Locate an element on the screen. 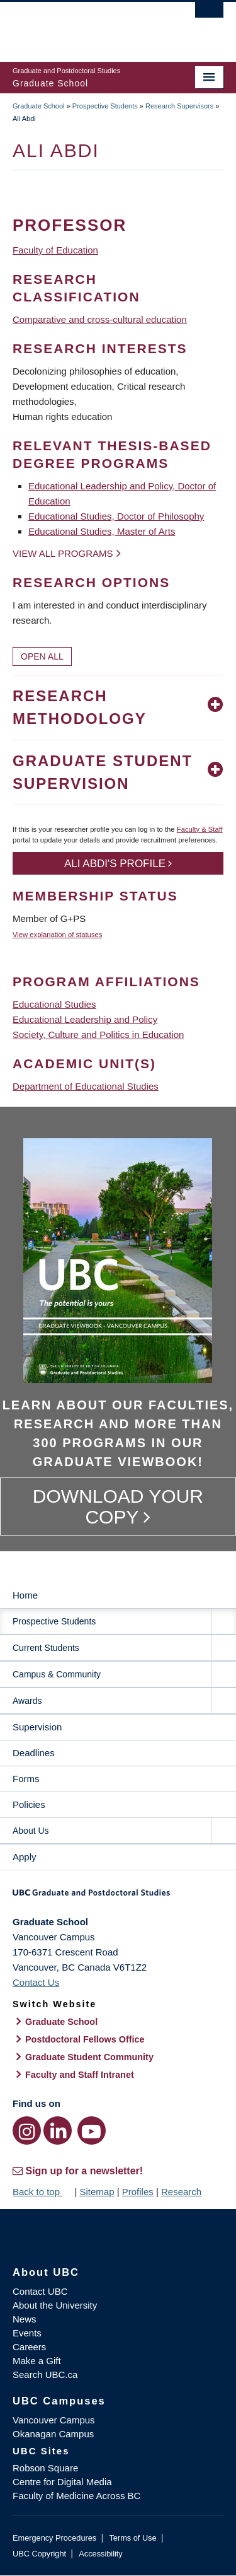 Image resolution: width=236 pixels, height=2576 pixels. [YouTube link] is located at coordinates (91, 2130).